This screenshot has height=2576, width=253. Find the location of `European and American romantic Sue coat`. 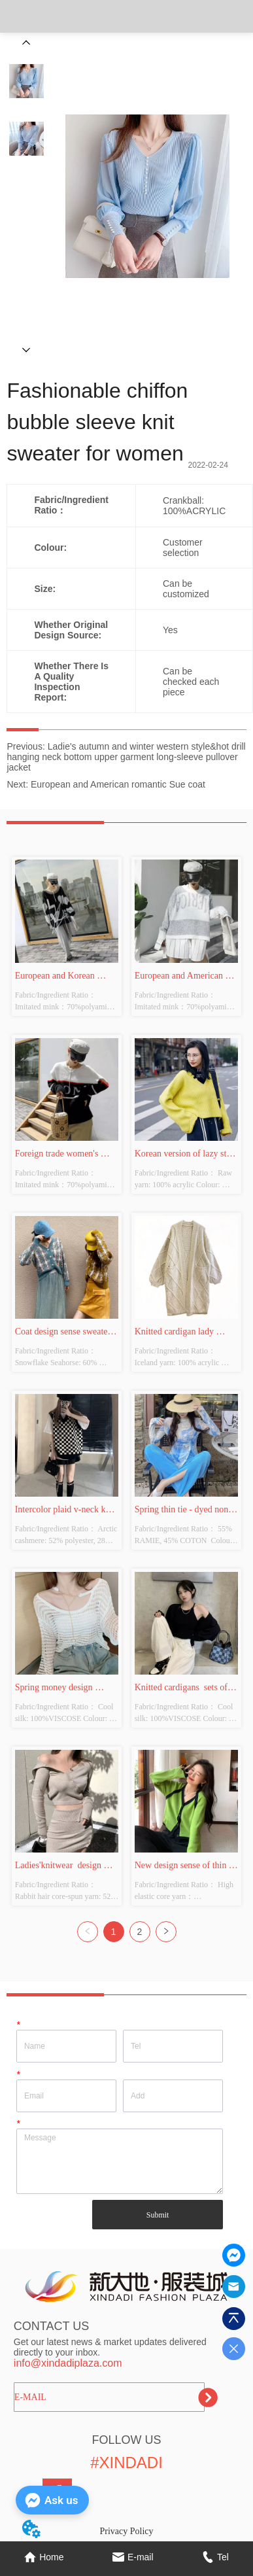

European and American romantic Sue coat is located at coordinates (118, 784).